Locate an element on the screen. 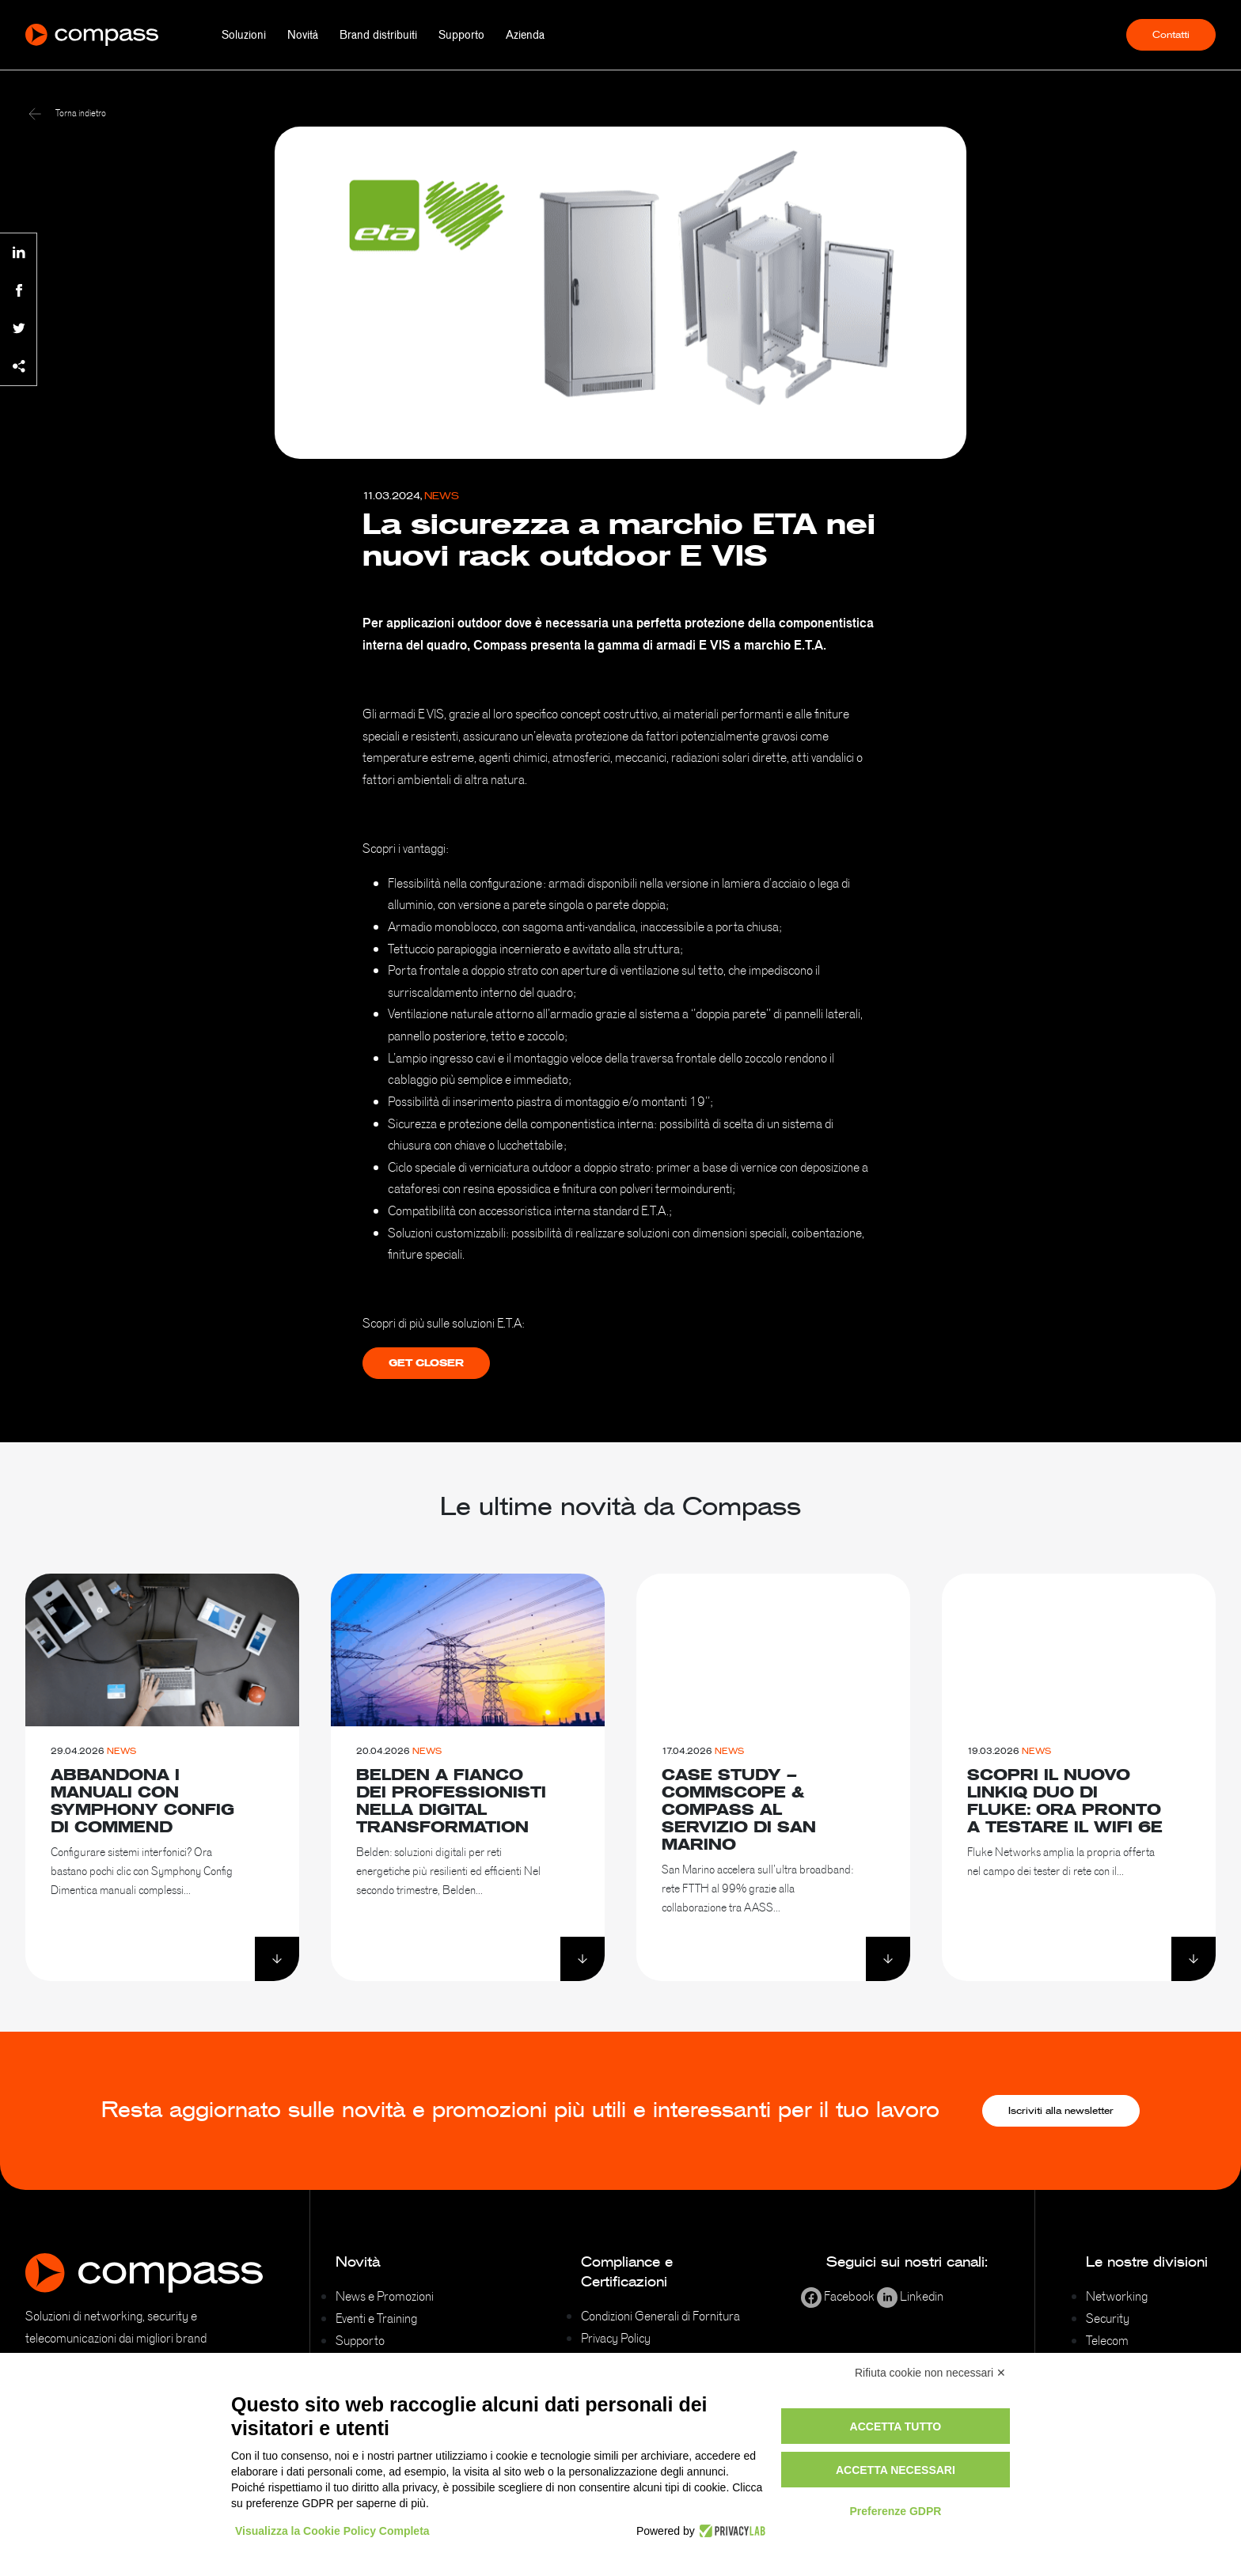  Eventi e Training is located at coordinates (376, 2318).